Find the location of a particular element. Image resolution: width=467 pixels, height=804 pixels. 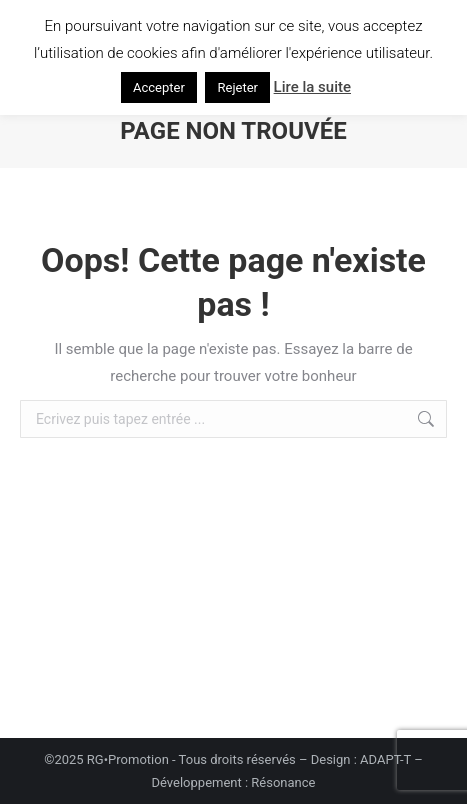

Rejeter [button] is located at coordinates (237, 87).